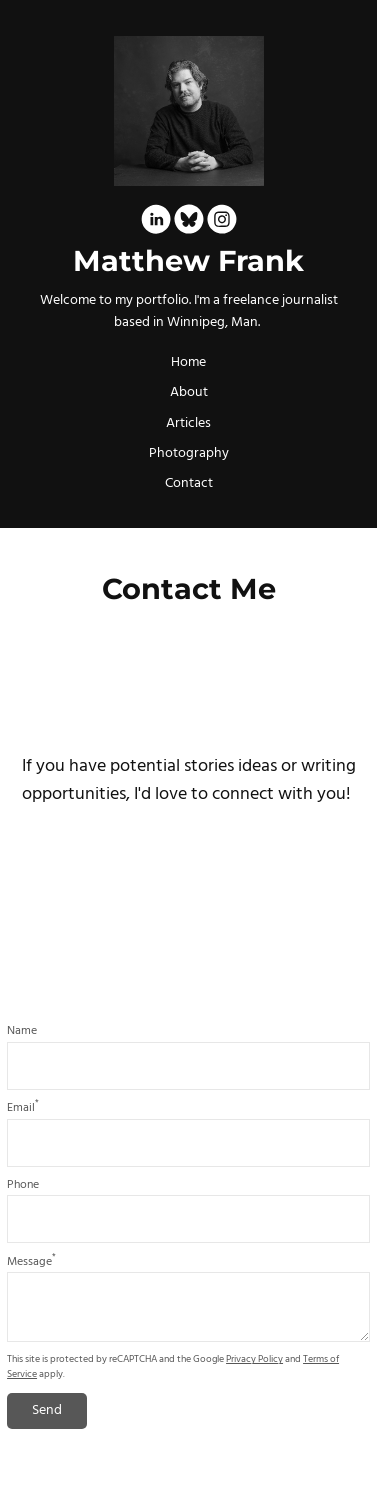 The height and width of the screenshot is (1499, 377). What do you see at coordinates (189, 392) in the screenshot?
I see `About` at bounding box center [189, 392].